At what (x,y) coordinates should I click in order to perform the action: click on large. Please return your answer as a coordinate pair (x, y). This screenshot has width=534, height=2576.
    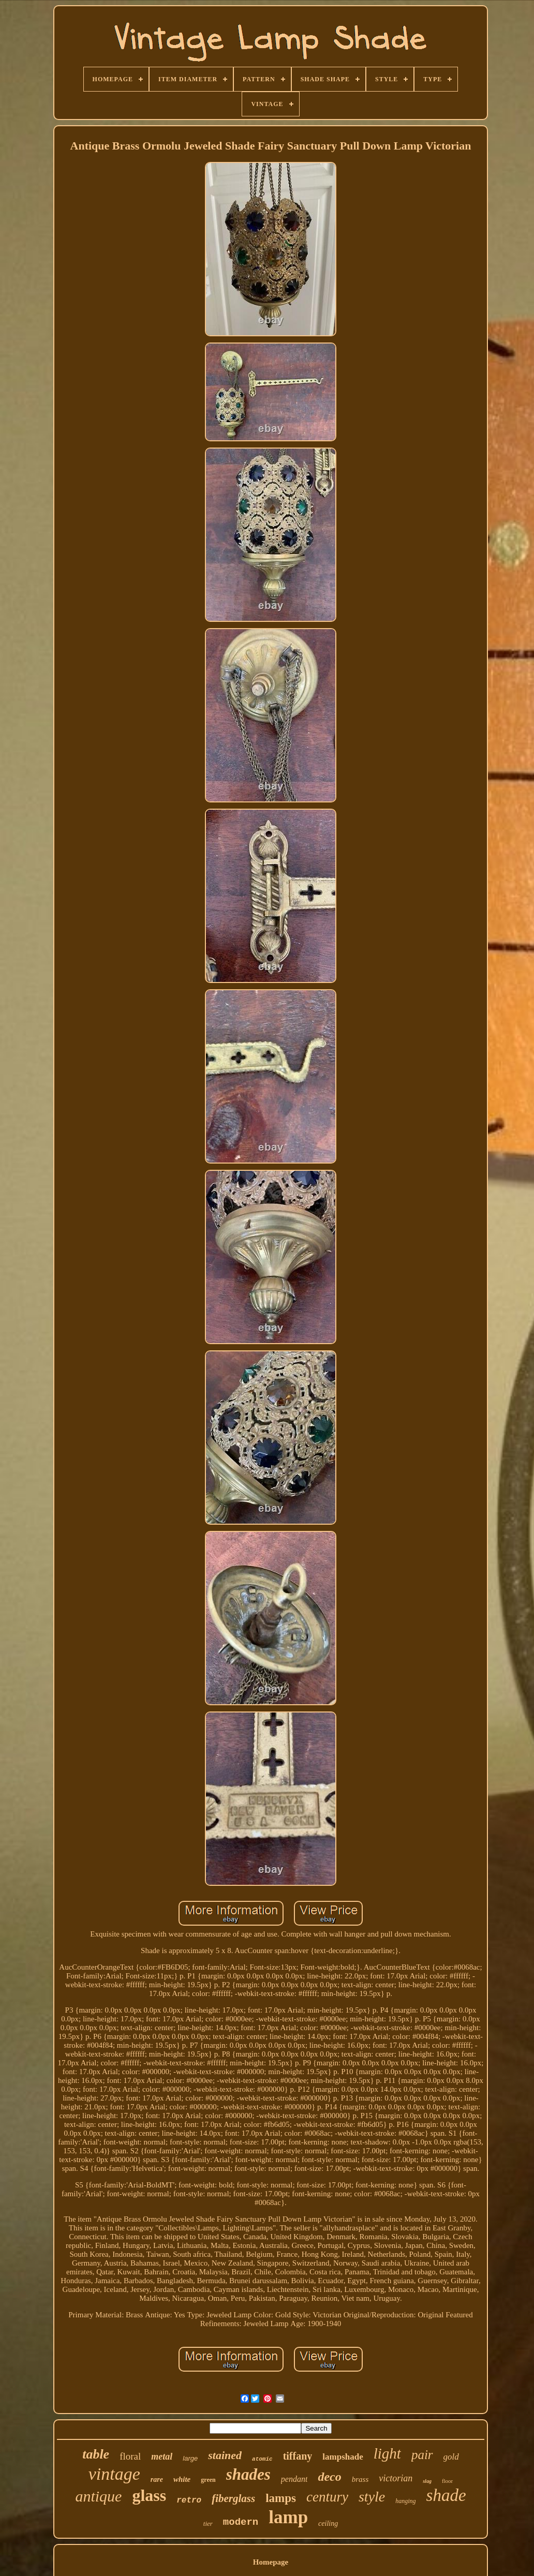
    Looking at the image, I should click on (190, 2458).